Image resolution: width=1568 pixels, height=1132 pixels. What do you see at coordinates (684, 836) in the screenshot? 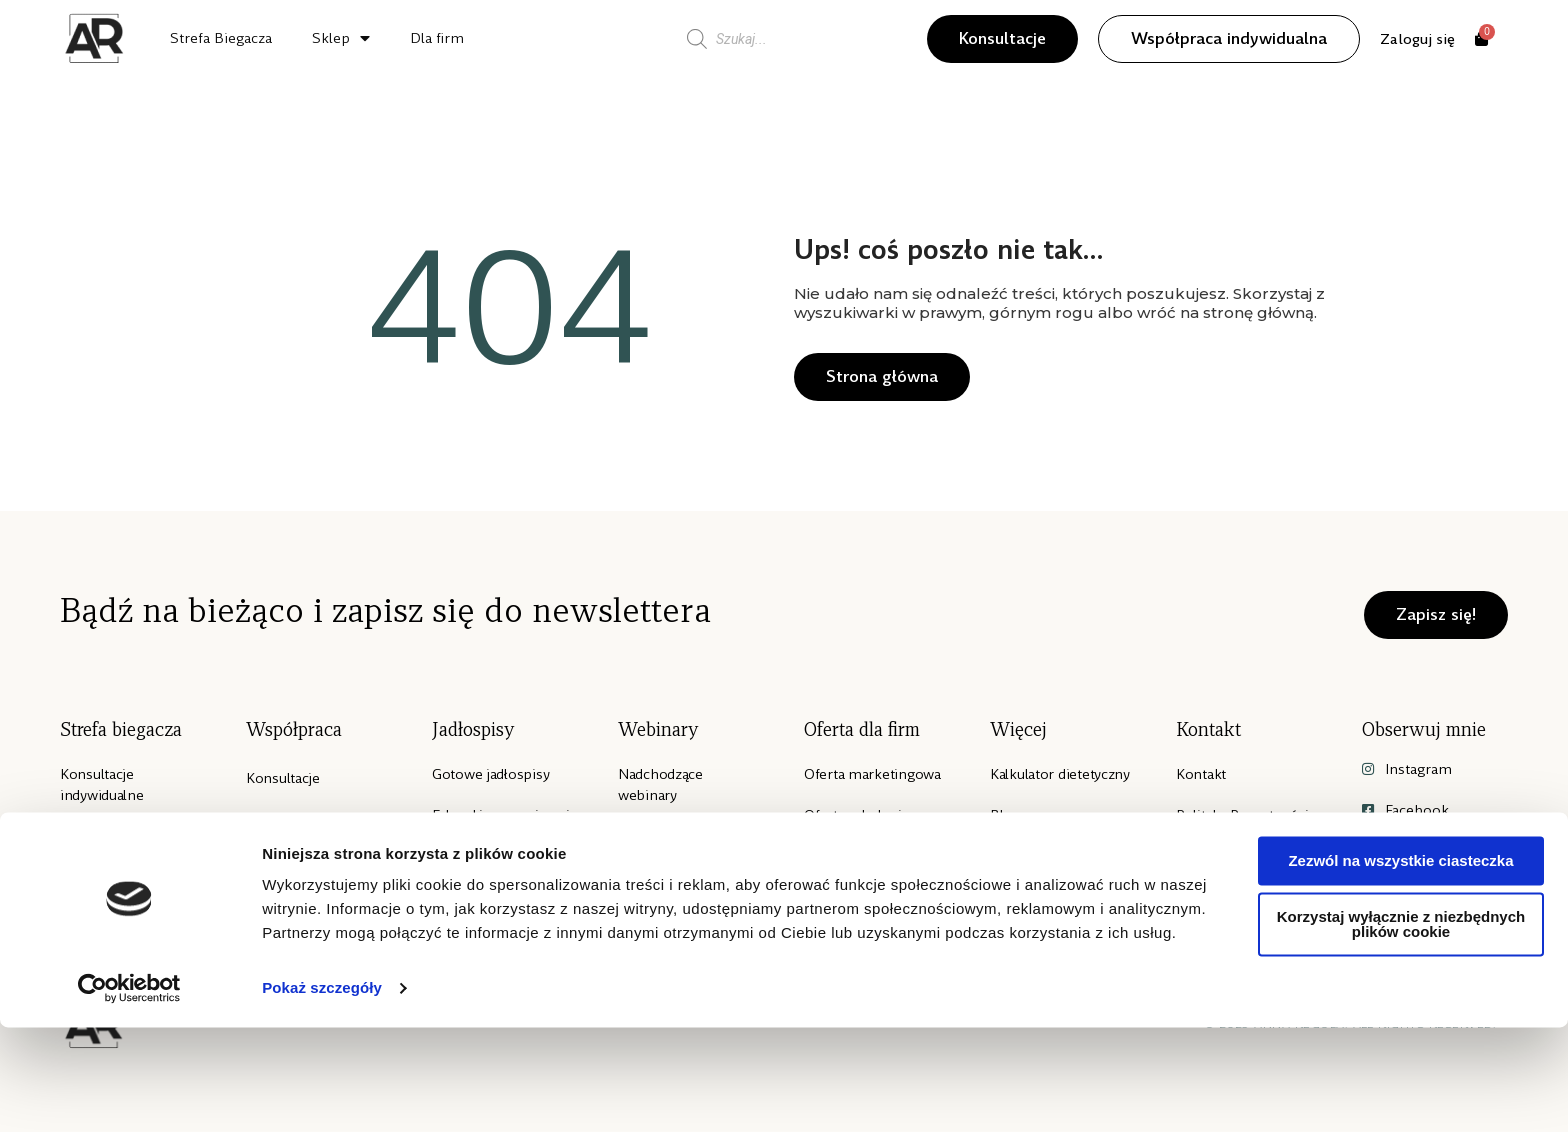
I see `Archiwialne nagrania` at bounding box center [684, 836].